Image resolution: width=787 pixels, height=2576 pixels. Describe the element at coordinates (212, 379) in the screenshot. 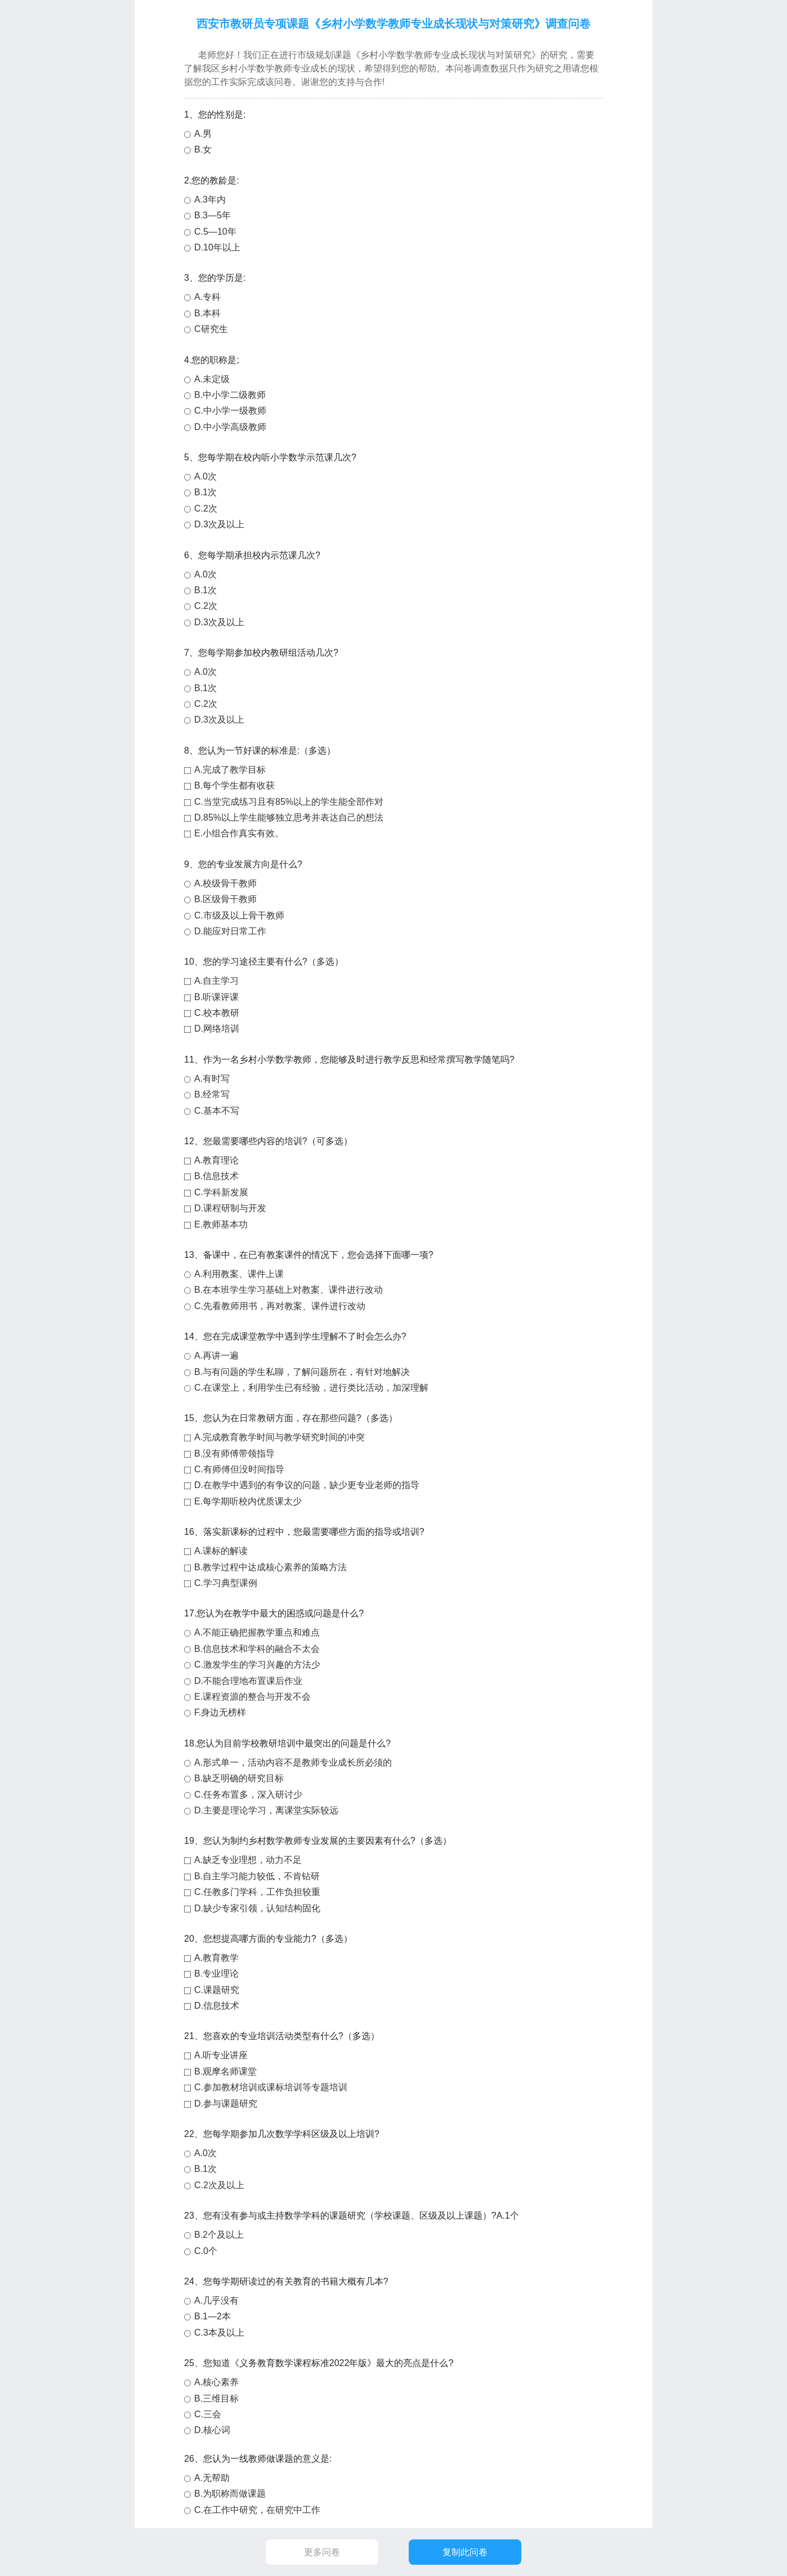

I see `A.未定级` at that location.